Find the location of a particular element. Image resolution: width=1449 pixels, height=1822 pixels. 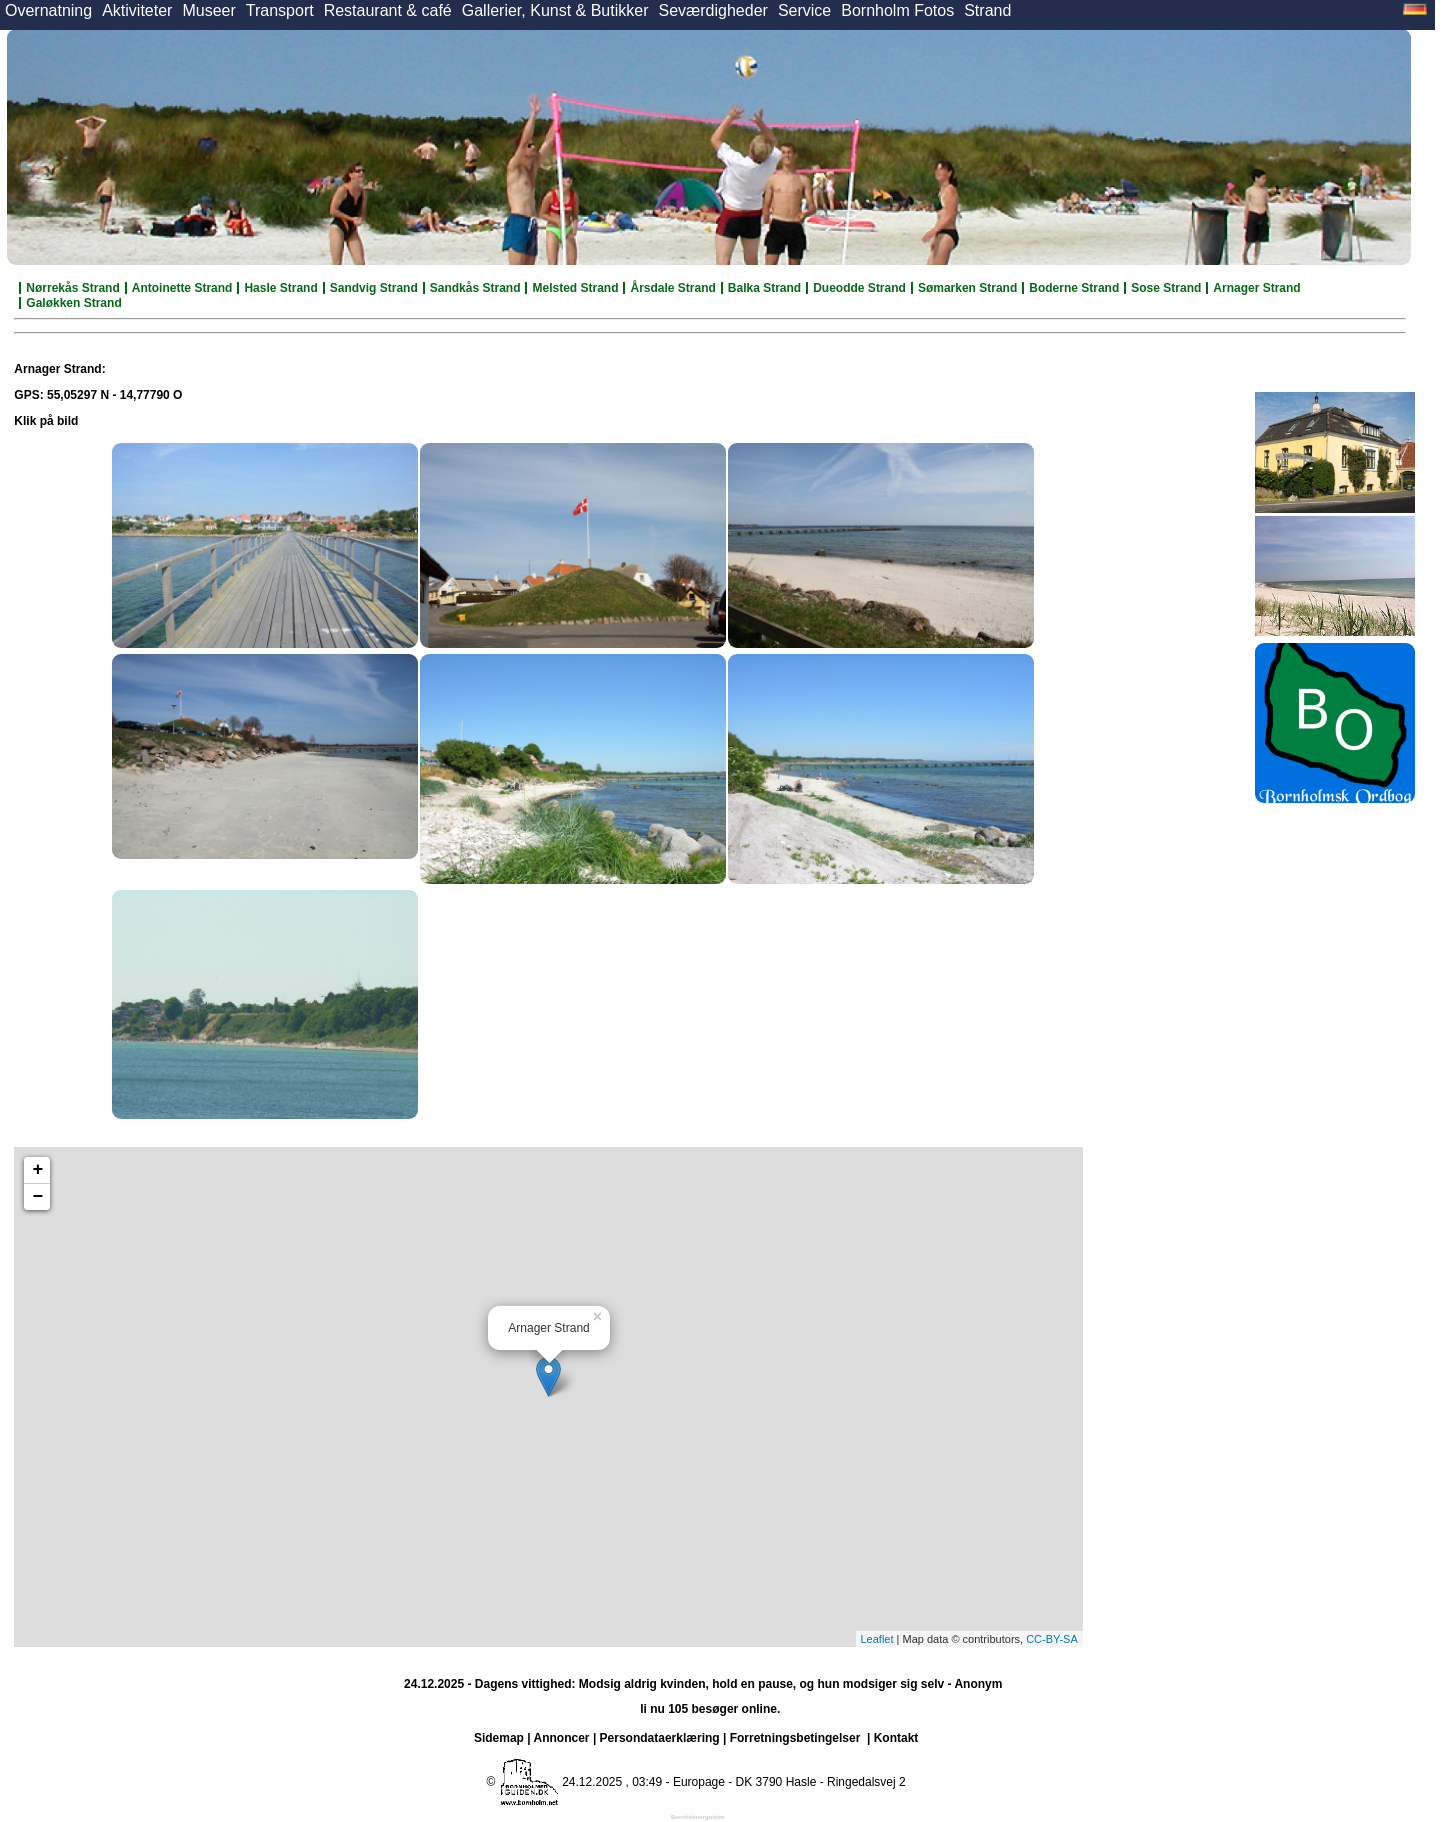

Museer is located at coordinates (208, 10).